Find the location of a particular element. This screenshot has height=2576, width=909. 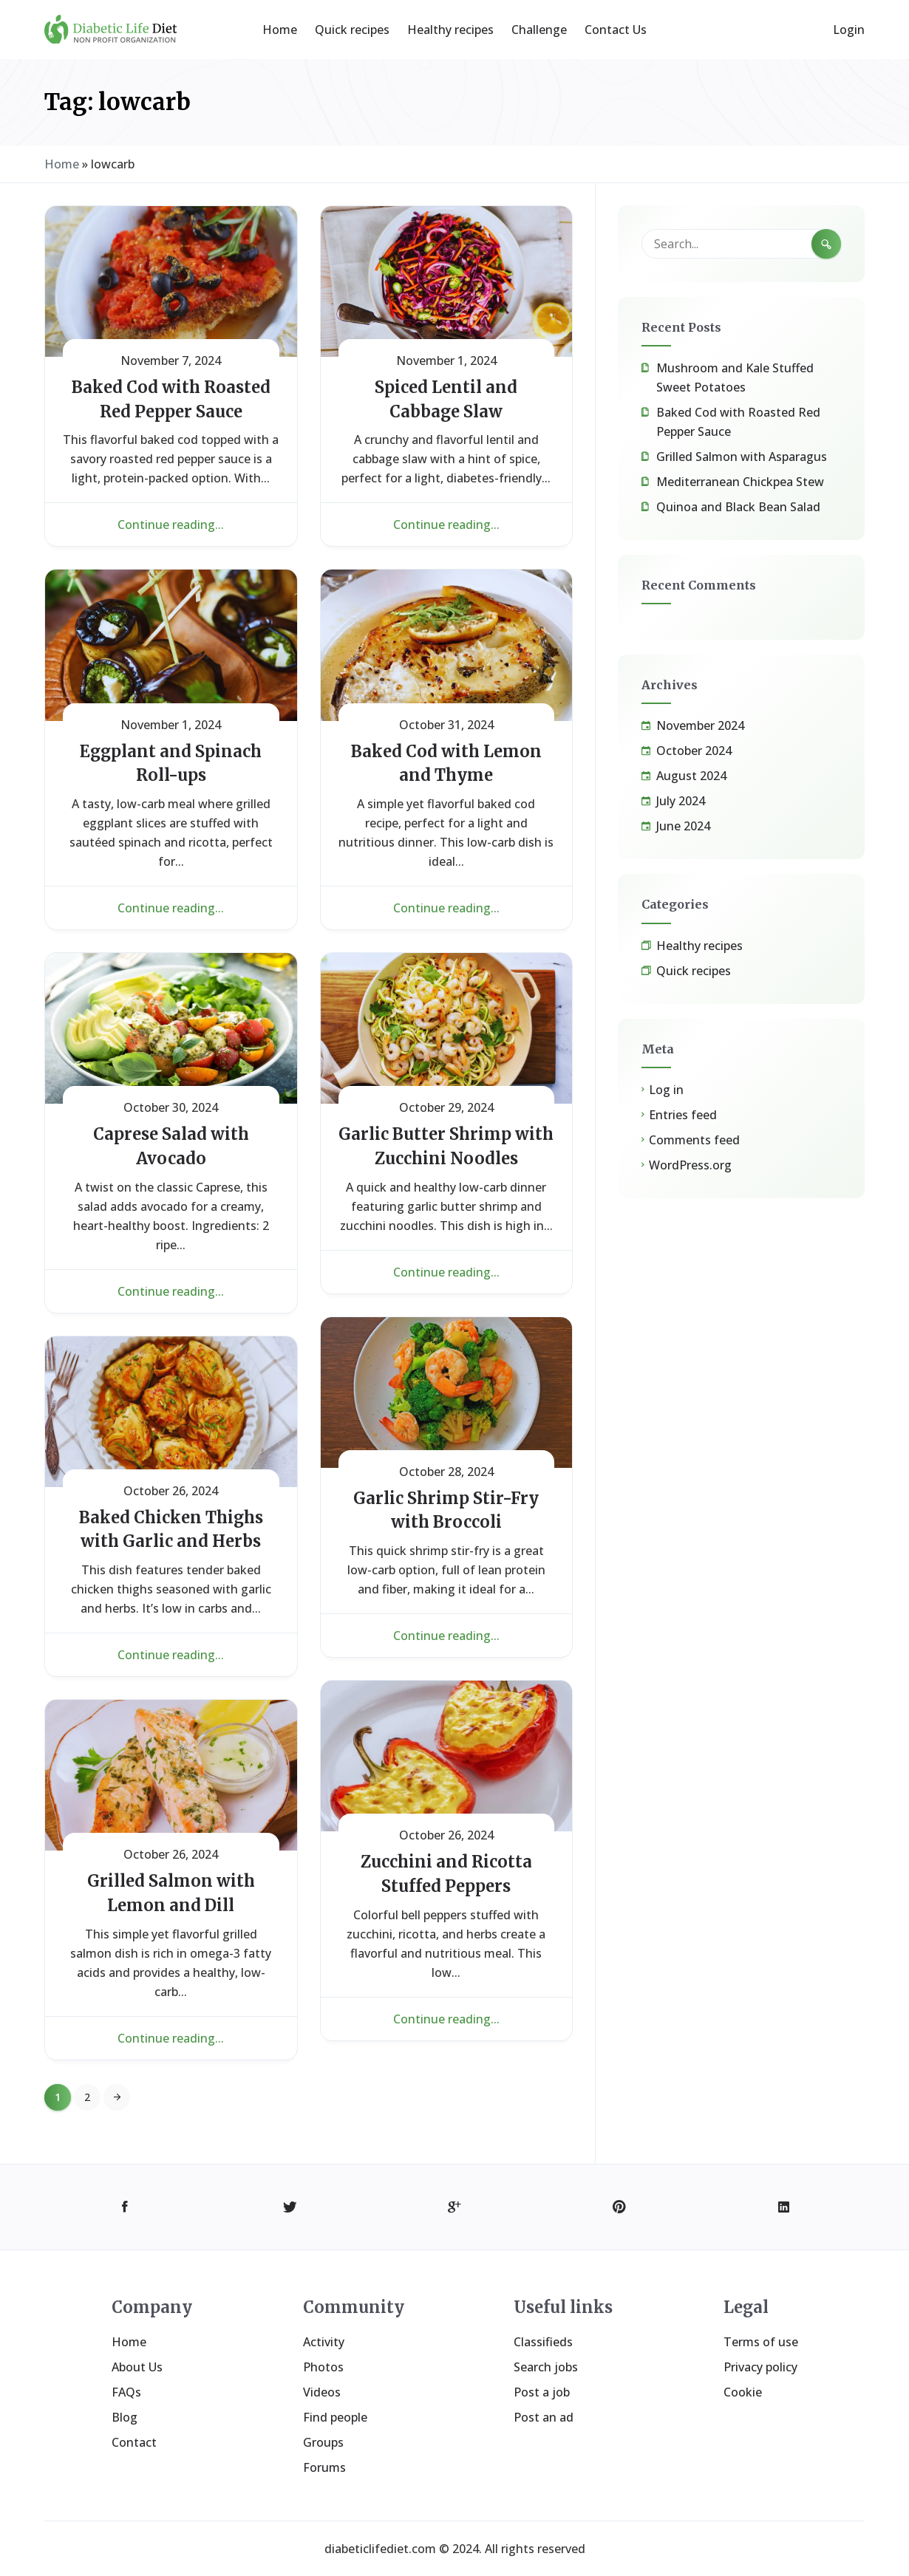

Post a job is located at coordinates (542, 2392).